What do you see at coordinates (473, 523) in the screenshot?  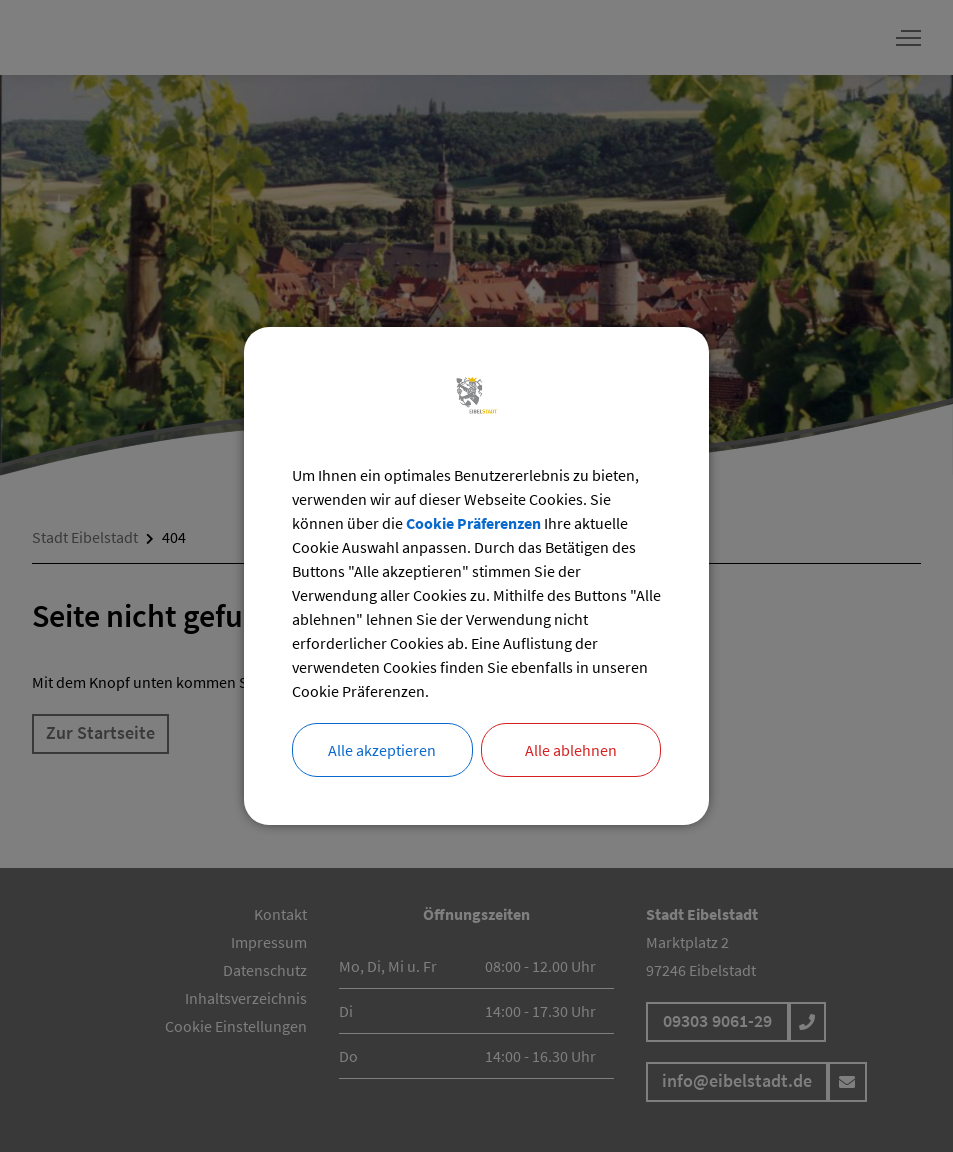 I see `Cookie Präferenzen` at bounding box center [473, 523].